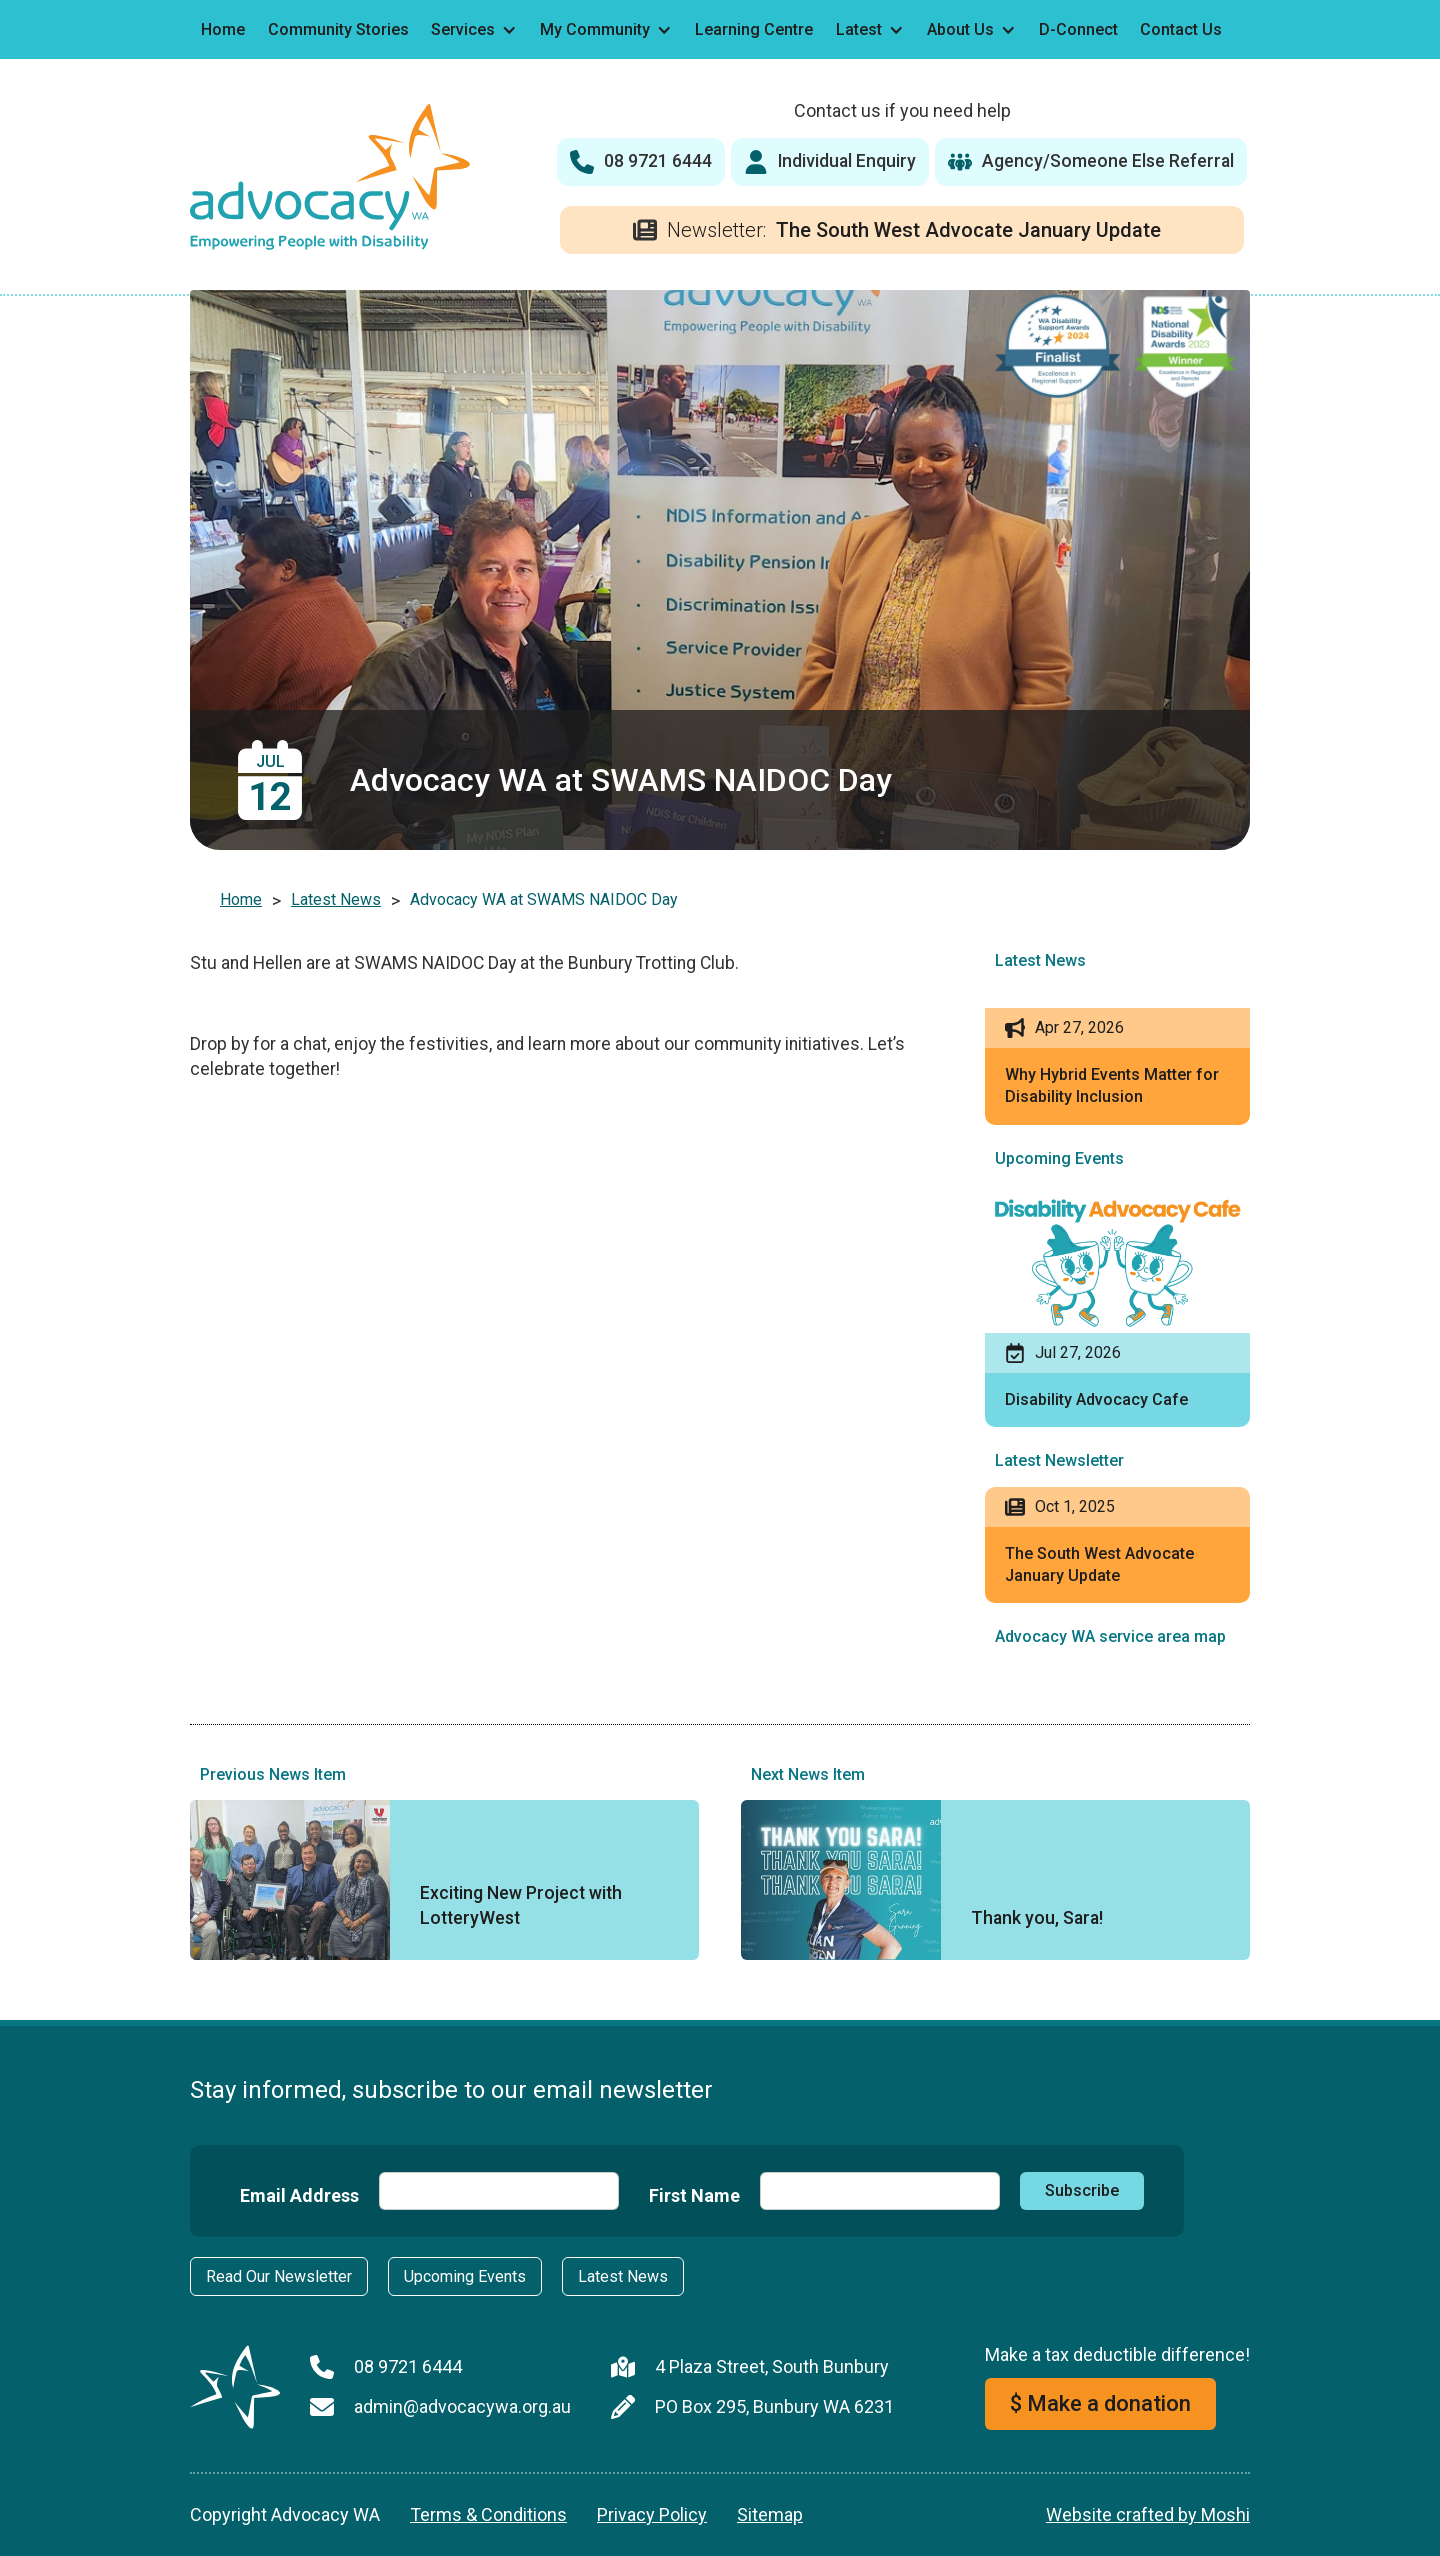 The image size is (1440, 2556). I want to click on Read Our Newsletter, so click(279, 2276).